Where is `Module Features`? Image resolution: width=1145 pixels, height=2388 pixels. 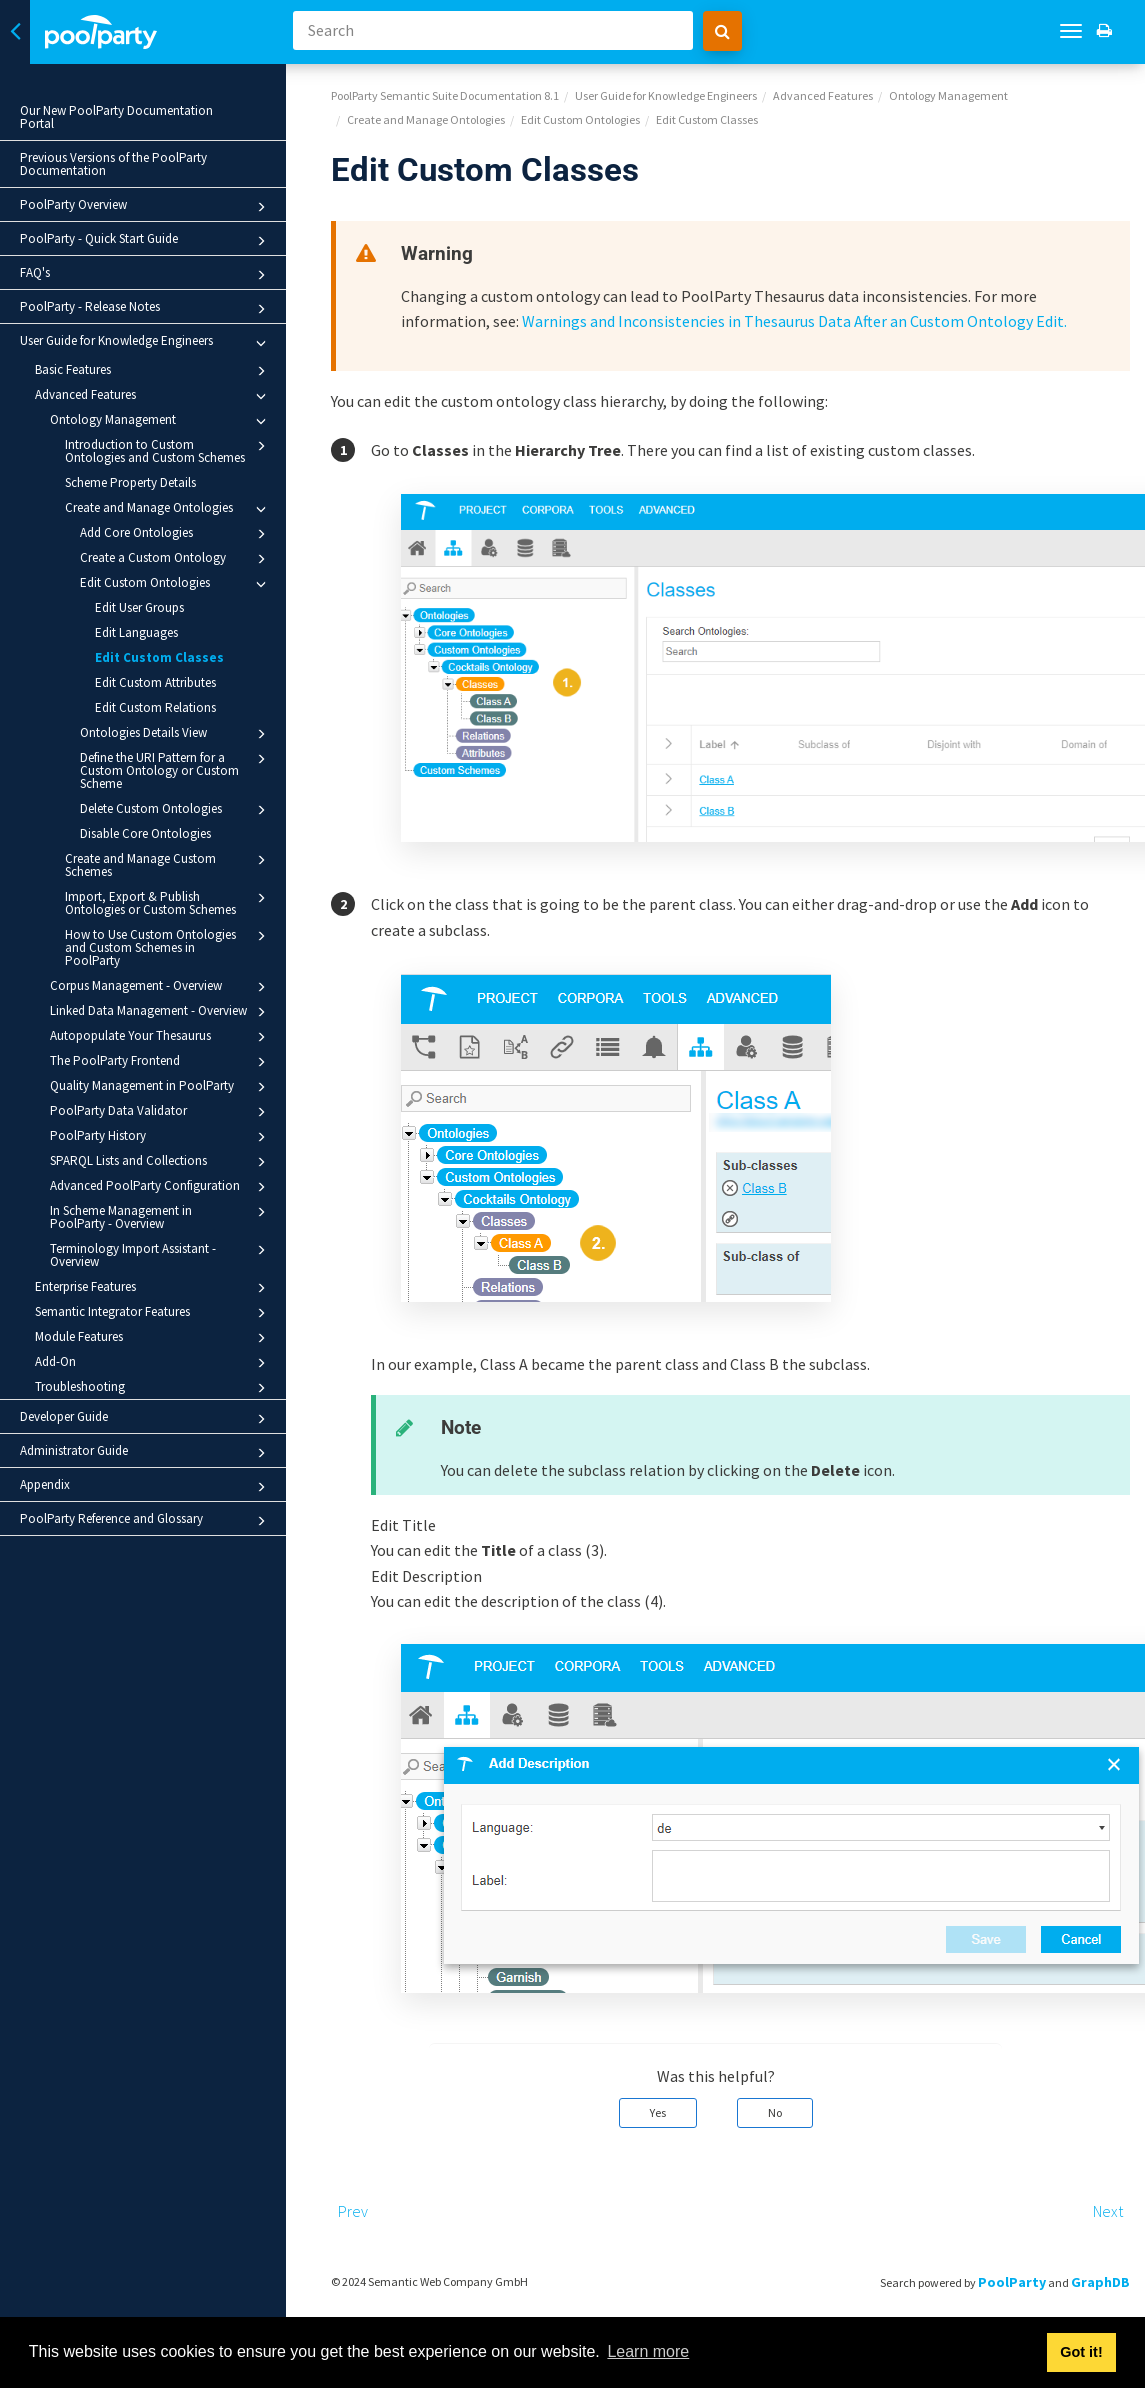
Module Features is located at coordinates (153, 1338).